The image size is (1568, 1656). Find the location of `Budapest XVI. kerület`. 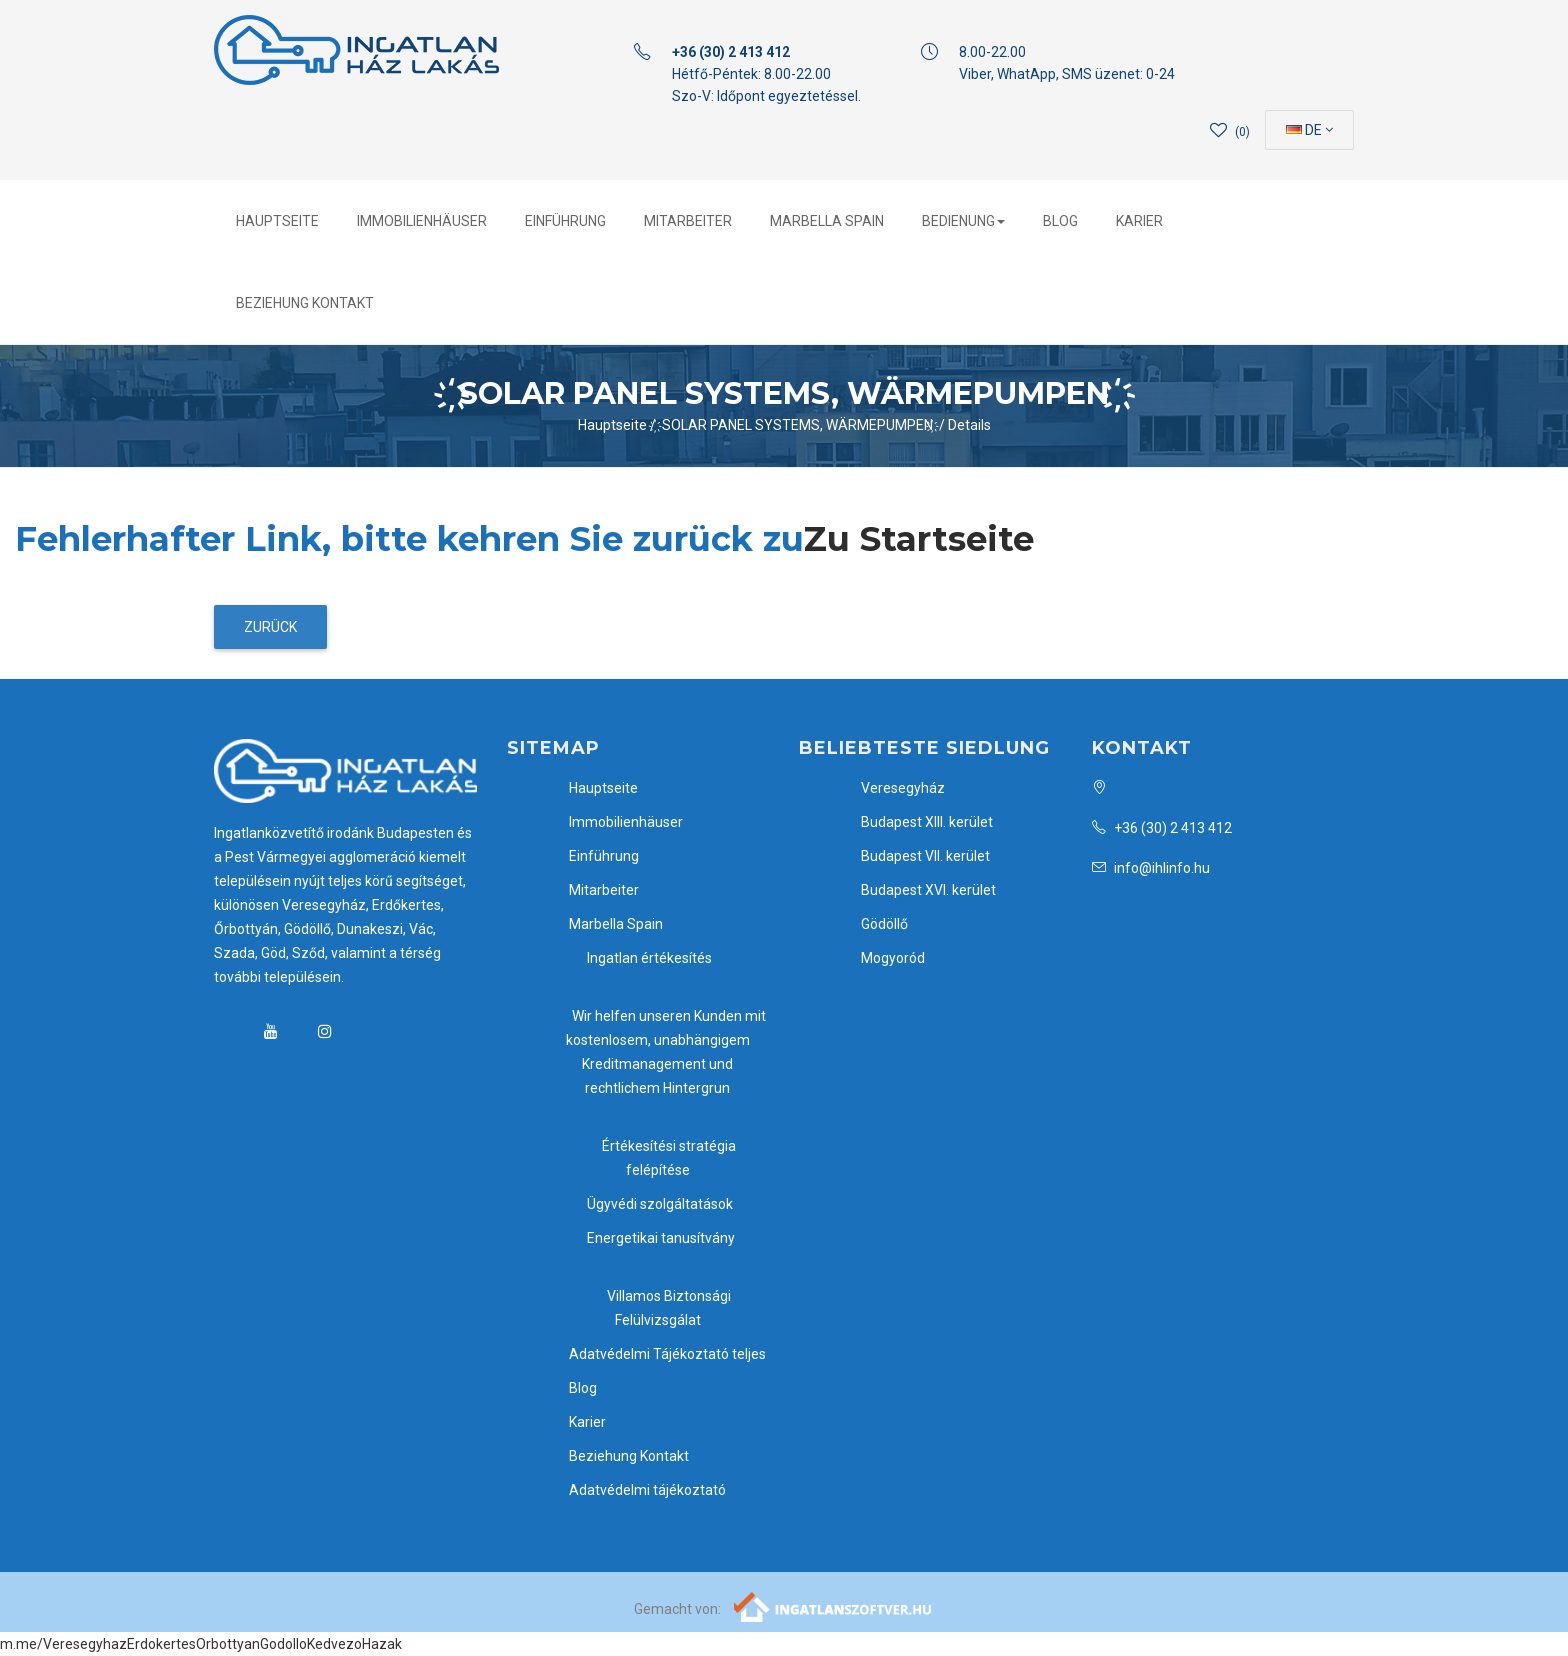

Budapest XVI. kerület is located at coordinates (917, 890).